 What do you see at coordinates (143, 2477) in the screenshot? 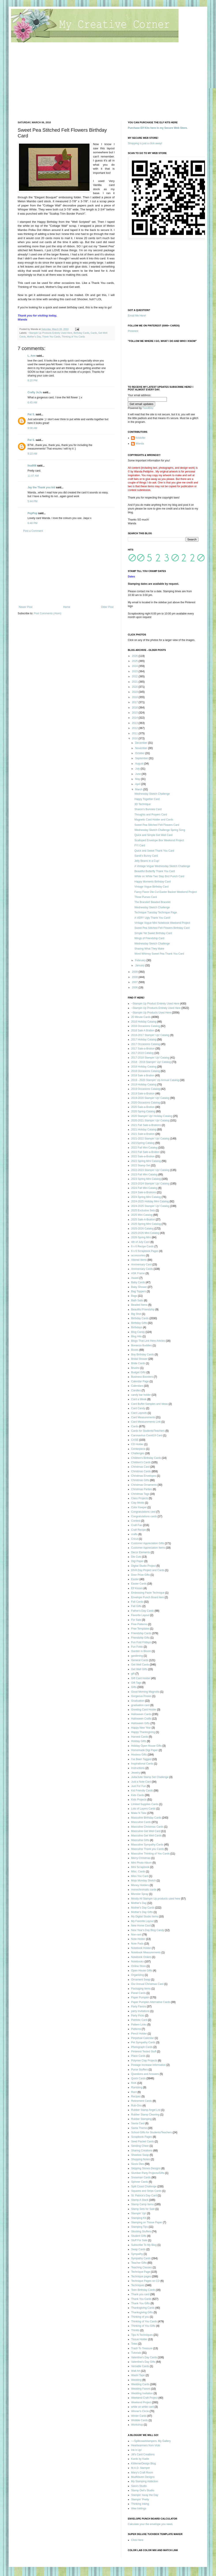
I see `MudMaven Designs` at bounding box center [143, 2477].